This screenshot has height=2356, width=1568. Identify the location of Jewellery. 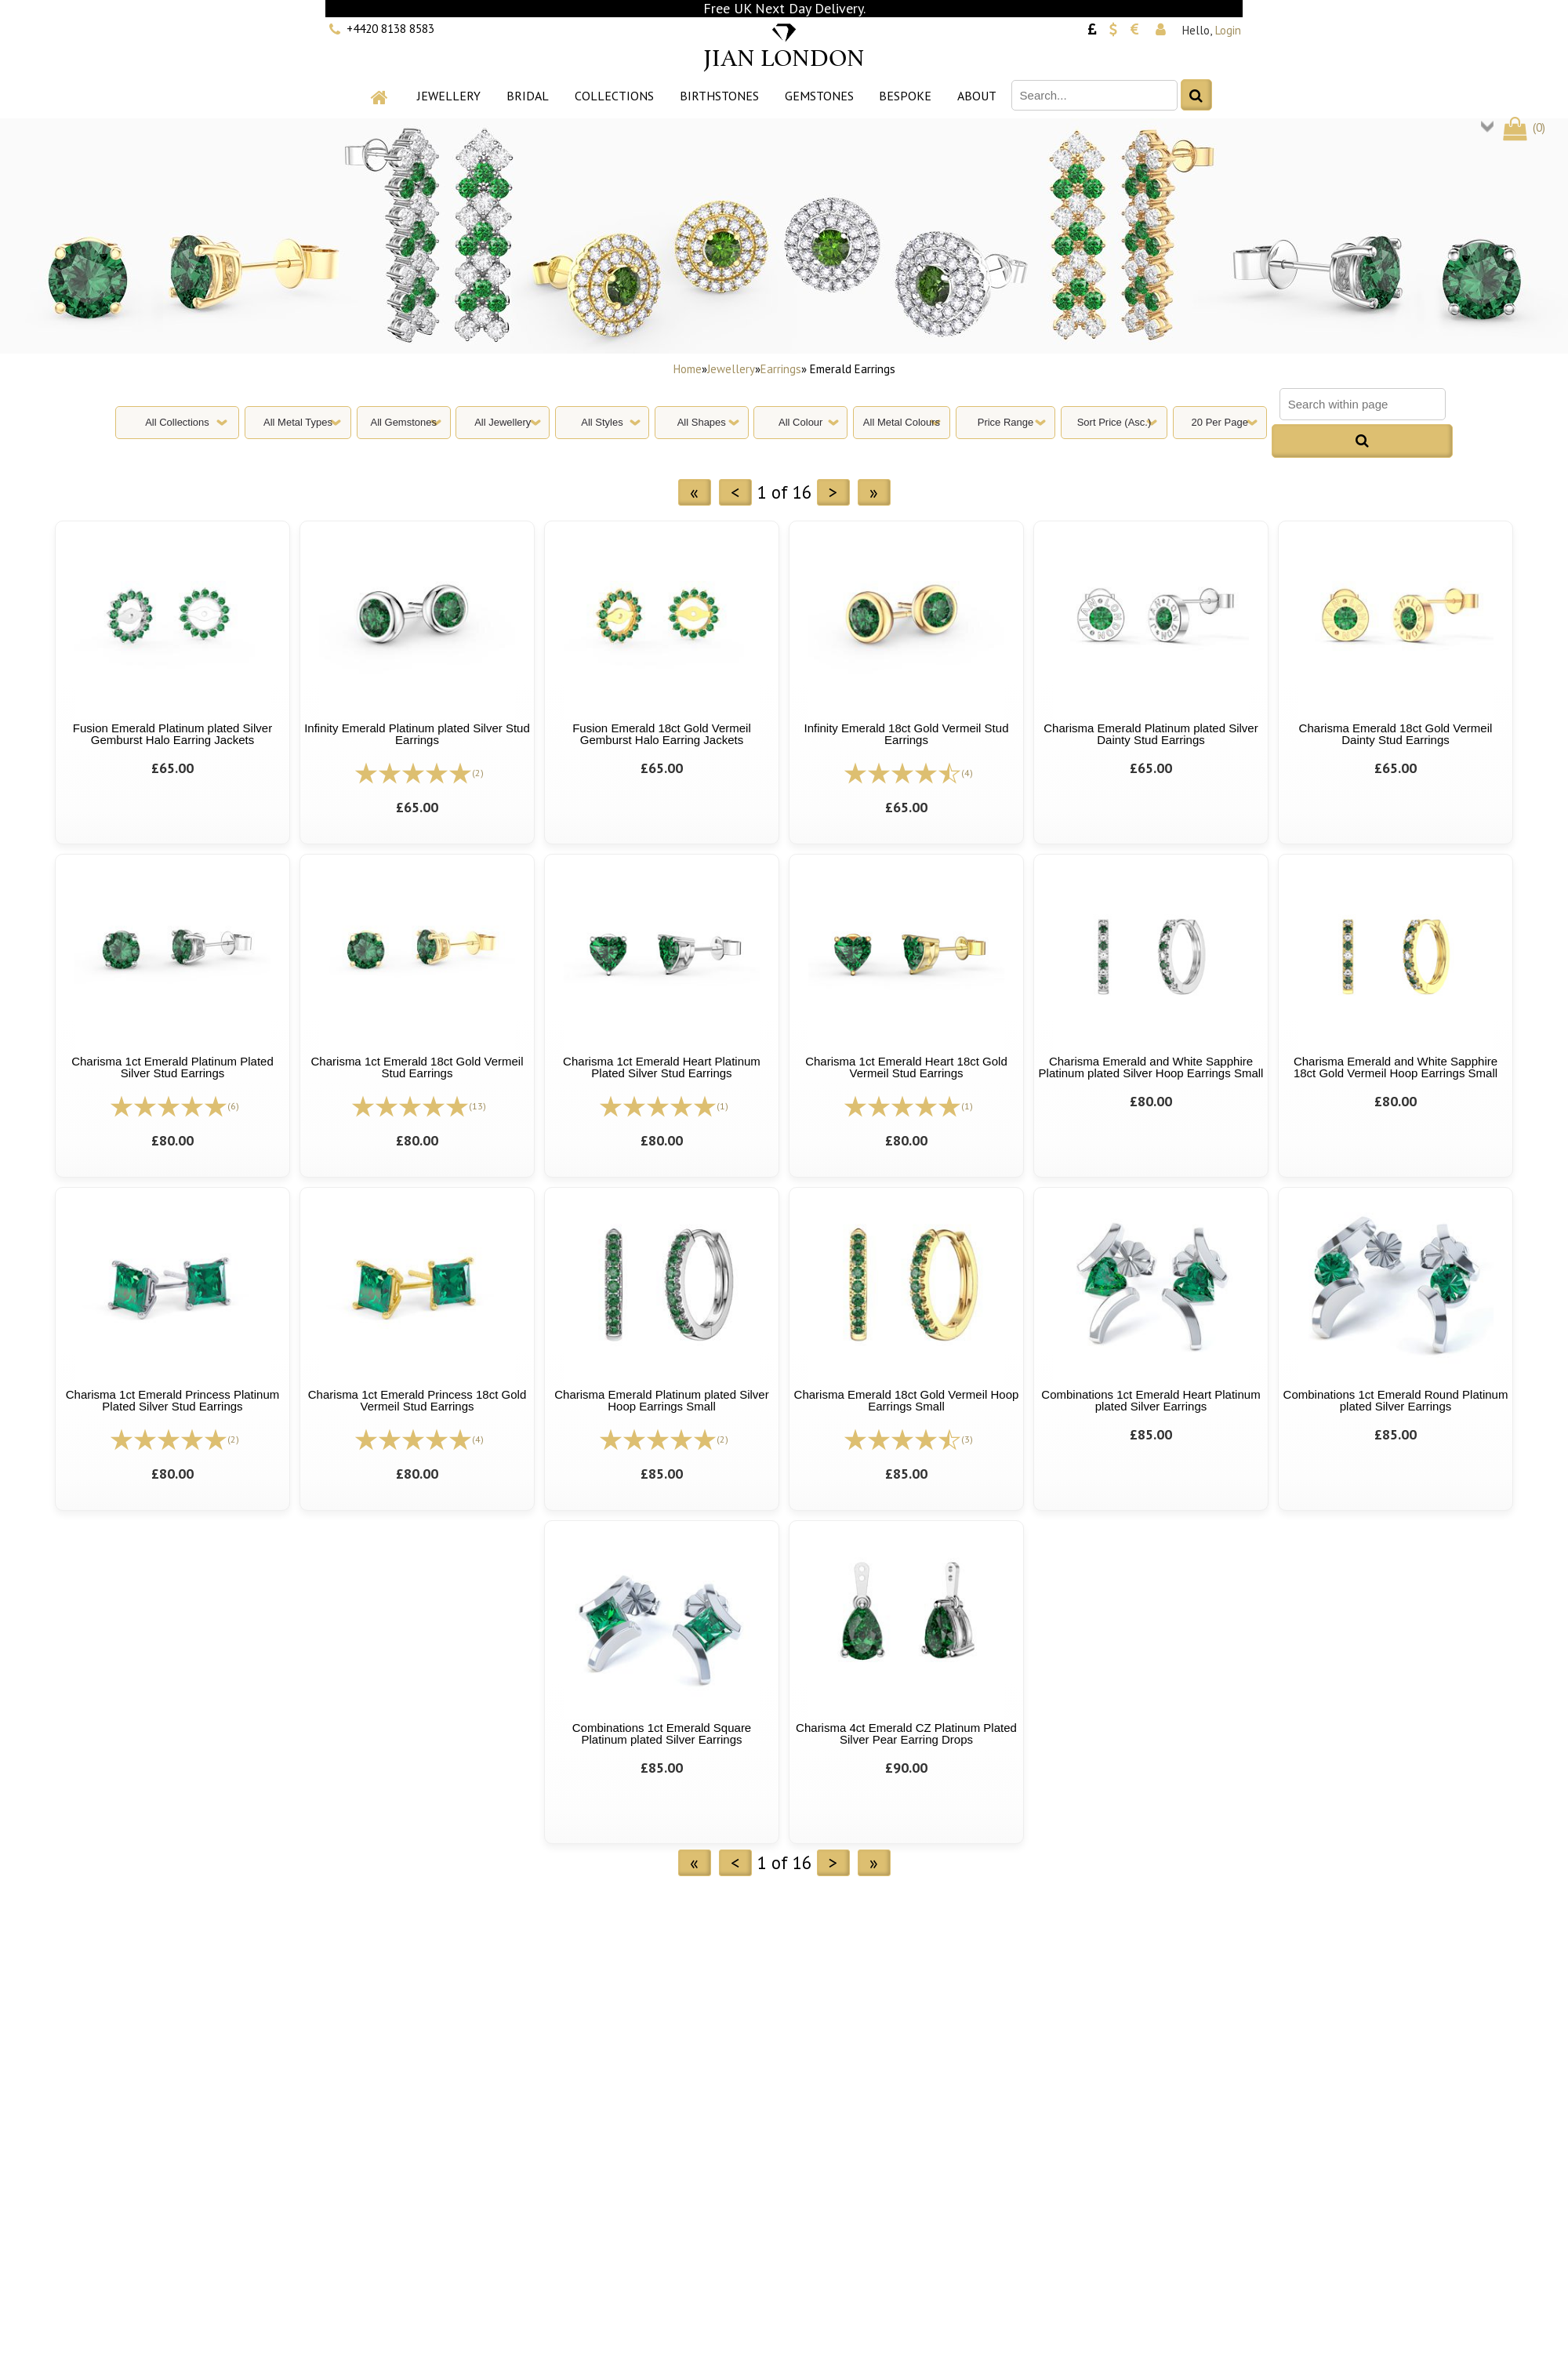
(449, 95).